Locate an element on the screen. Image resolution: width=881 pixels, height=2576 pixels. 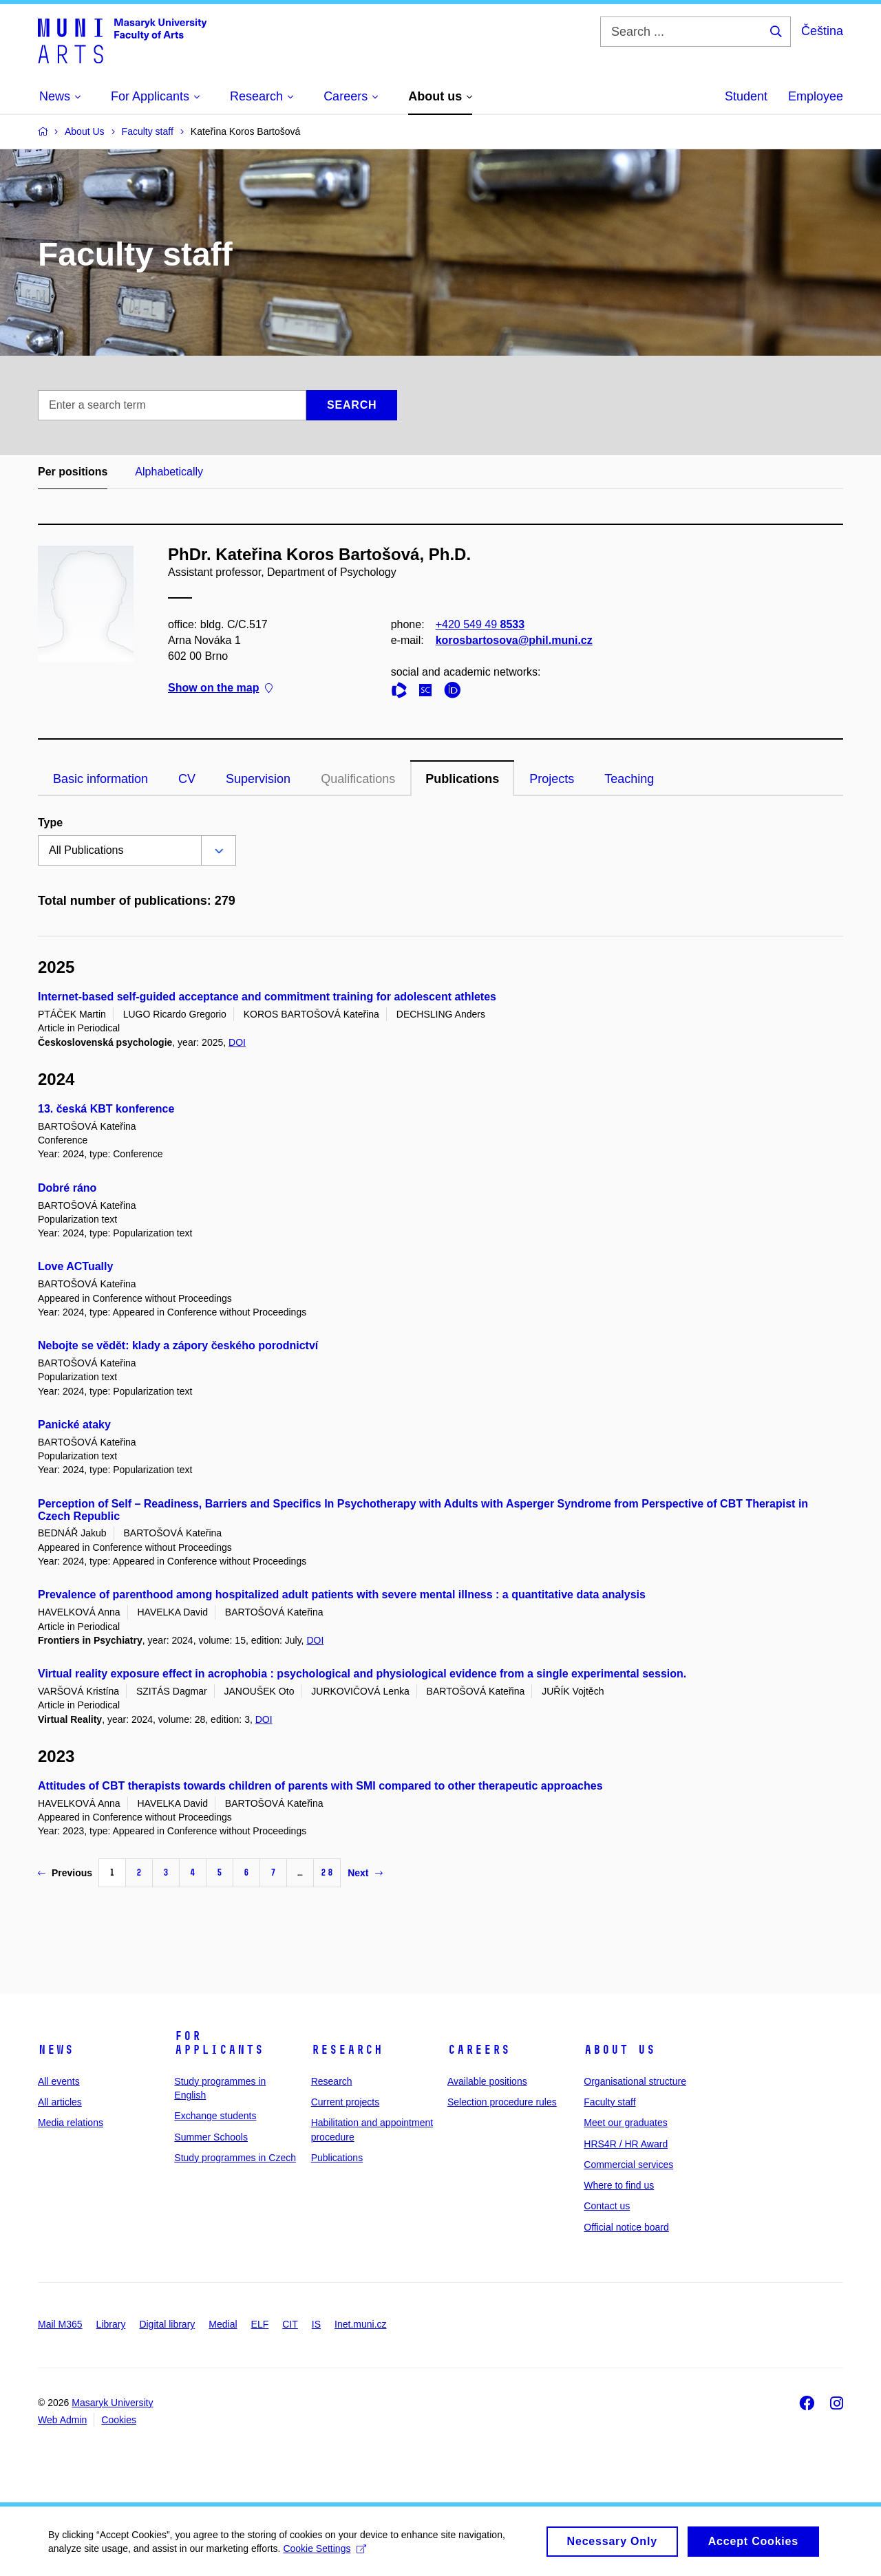
Alphabetically is located at coordinates (169, 471).